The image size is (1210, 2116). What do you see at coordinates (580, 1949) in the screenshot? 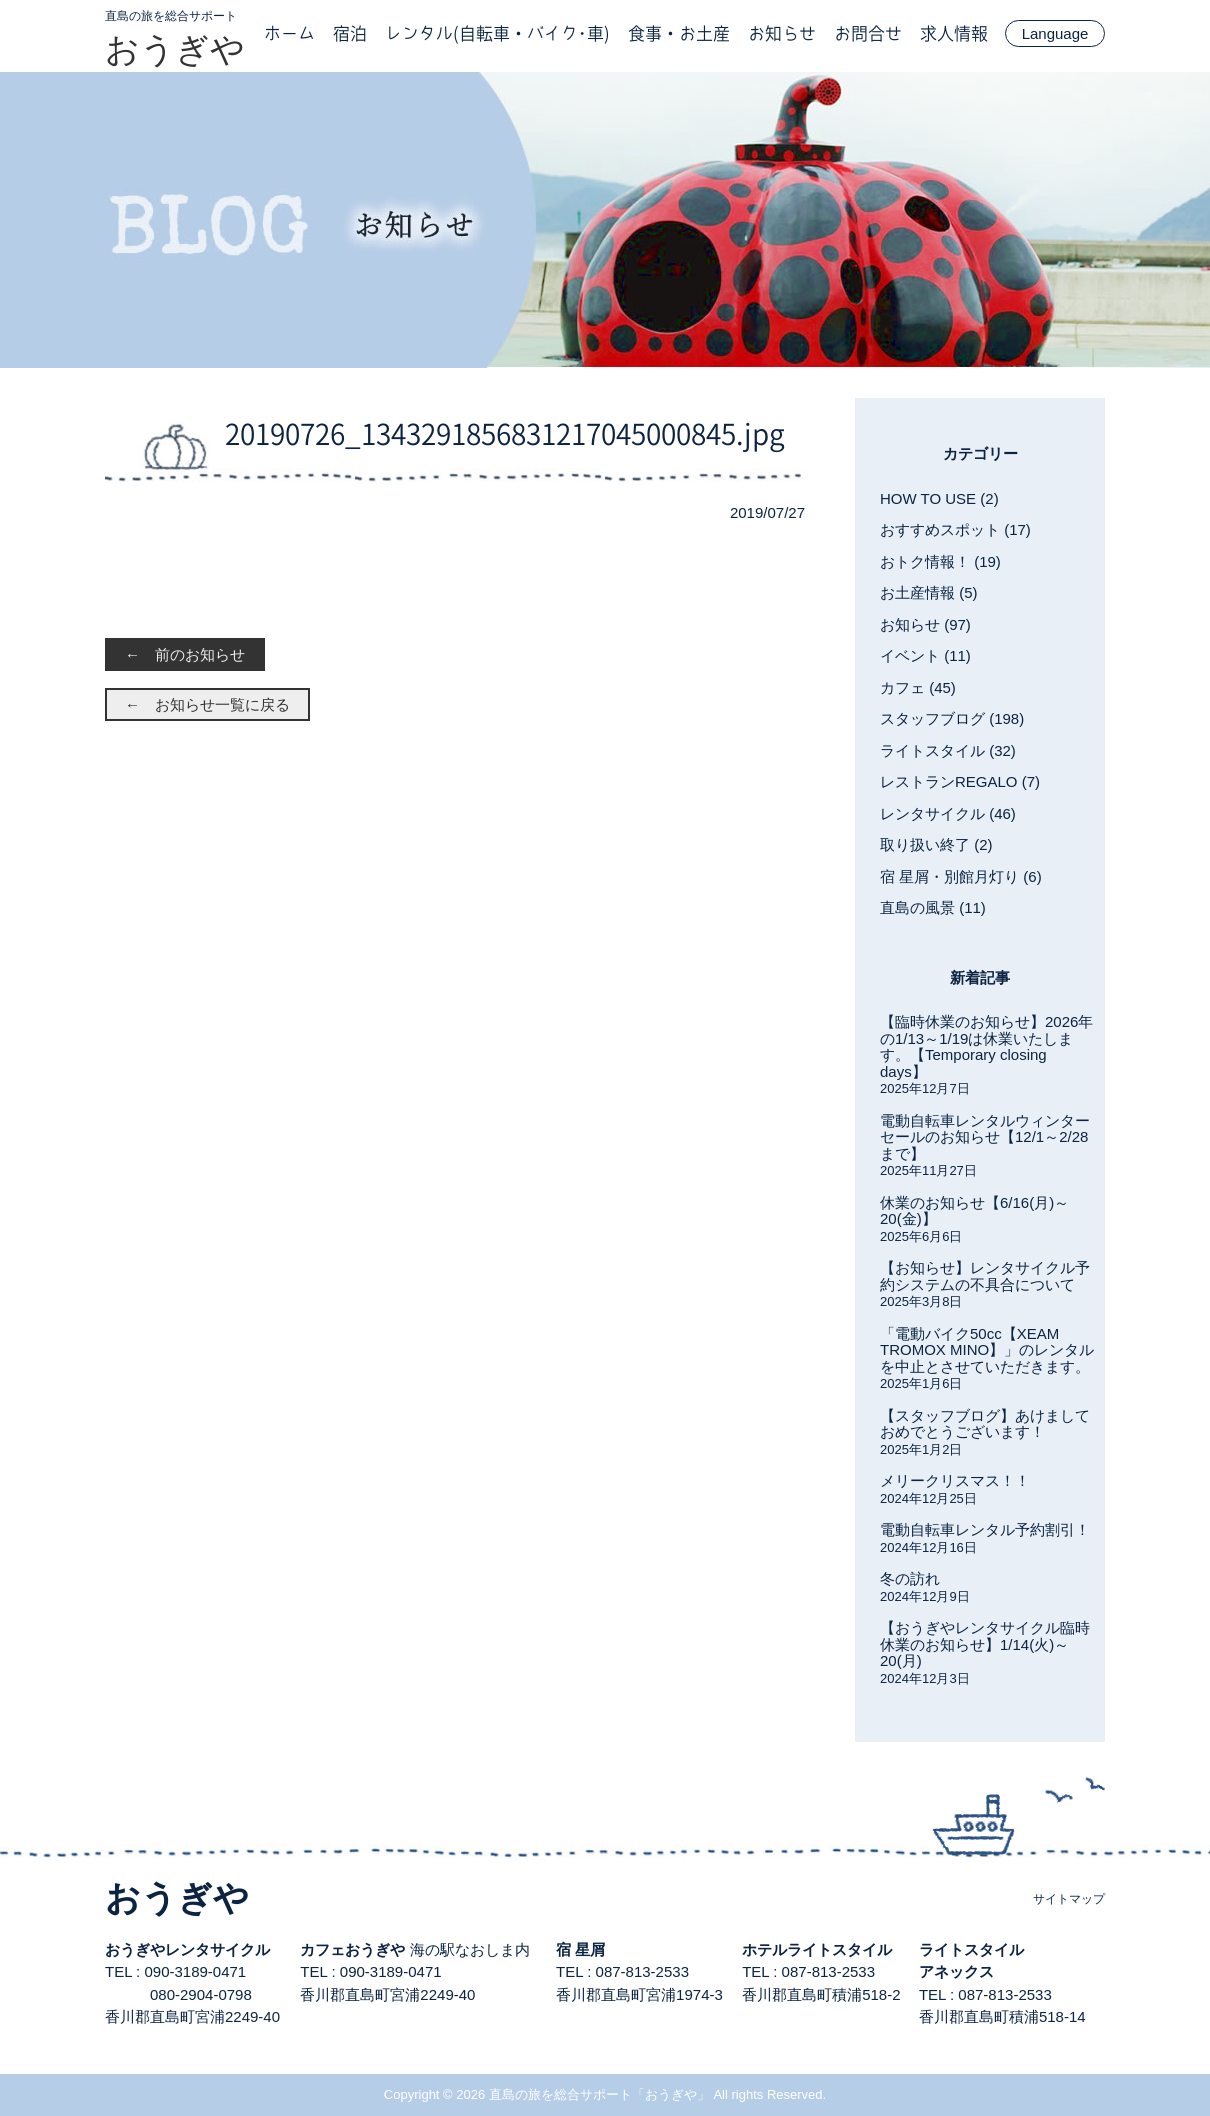
I see `宿 星屑` at bounding box center [580, 1949].